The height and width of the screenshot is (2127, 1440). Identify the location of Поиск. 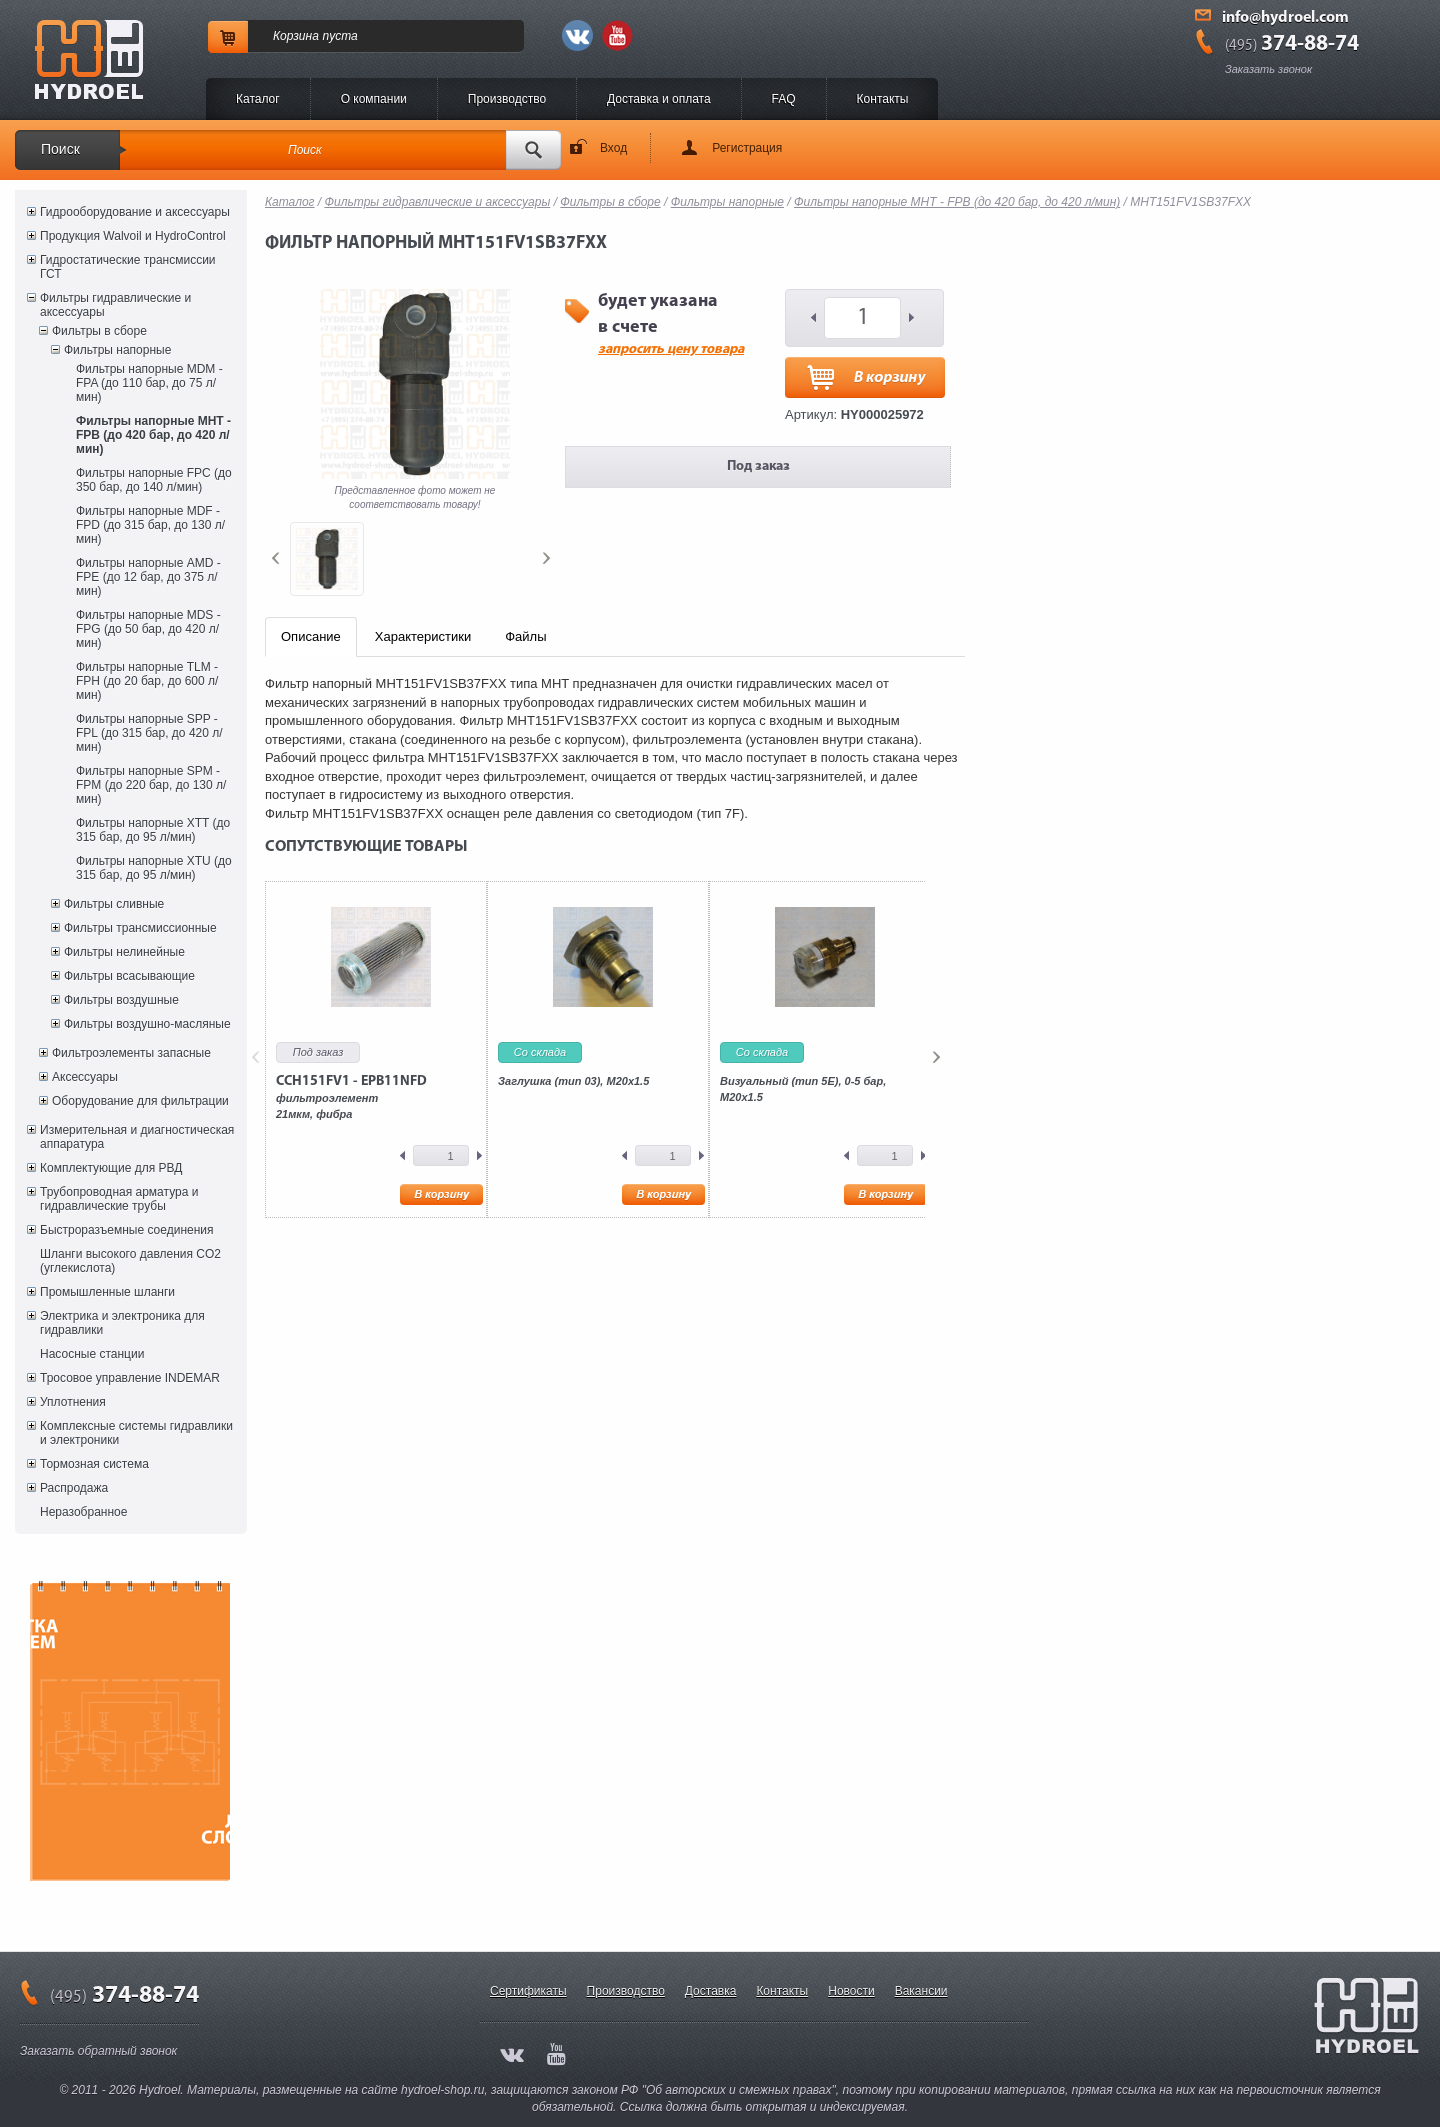
(60, 149).